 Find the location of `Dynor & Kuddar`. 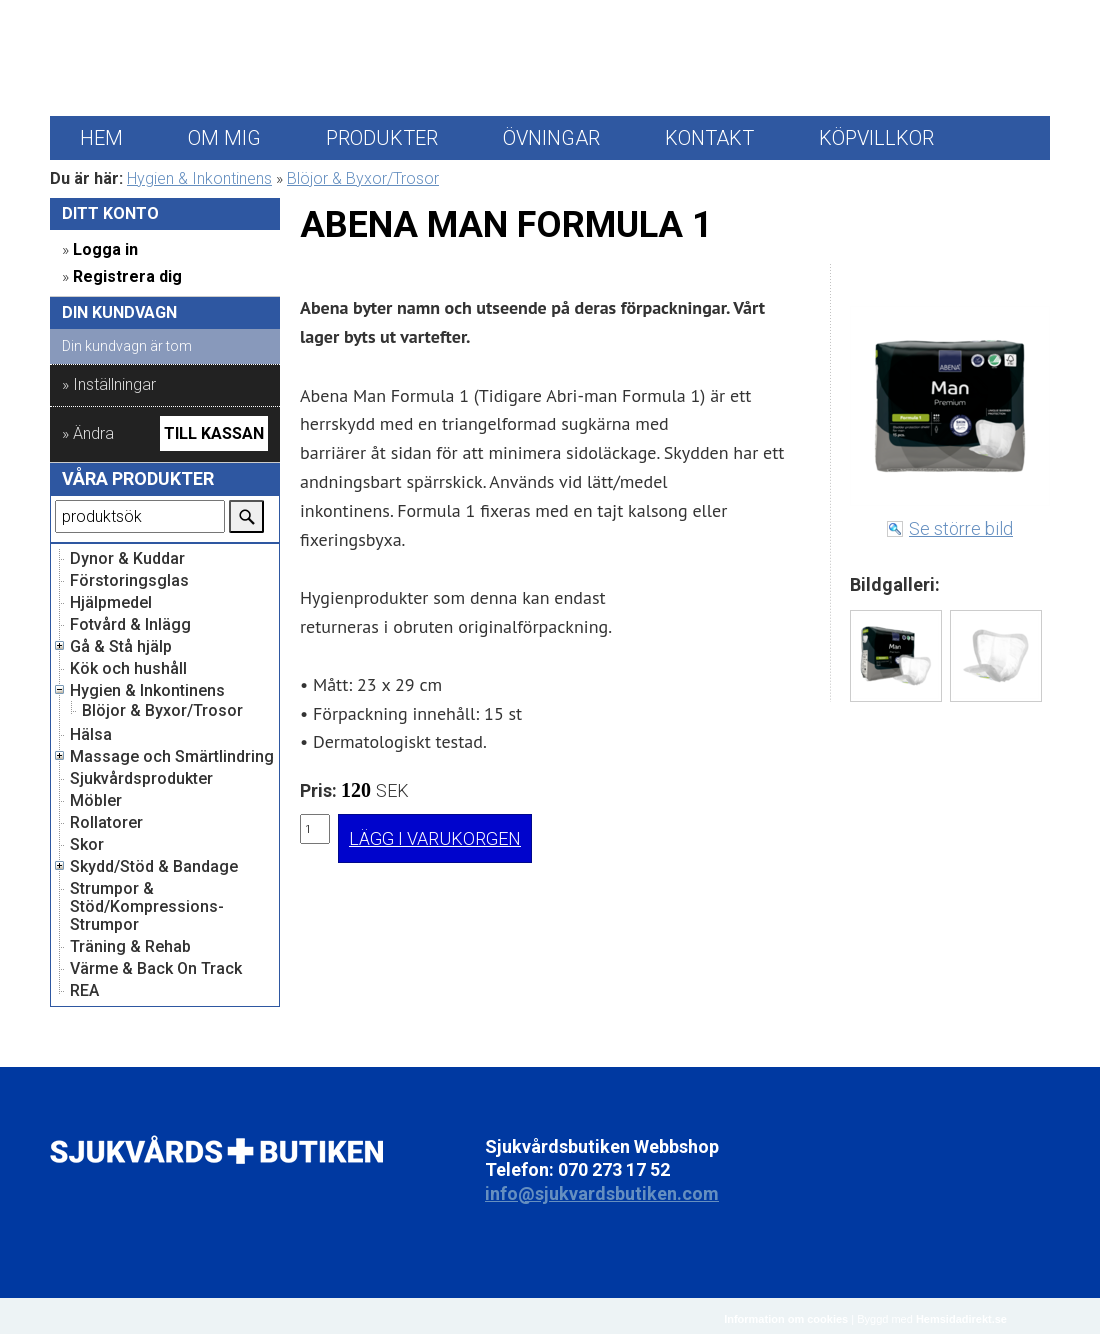

Dynor & Kuddar is located at coordinates (127, 559).